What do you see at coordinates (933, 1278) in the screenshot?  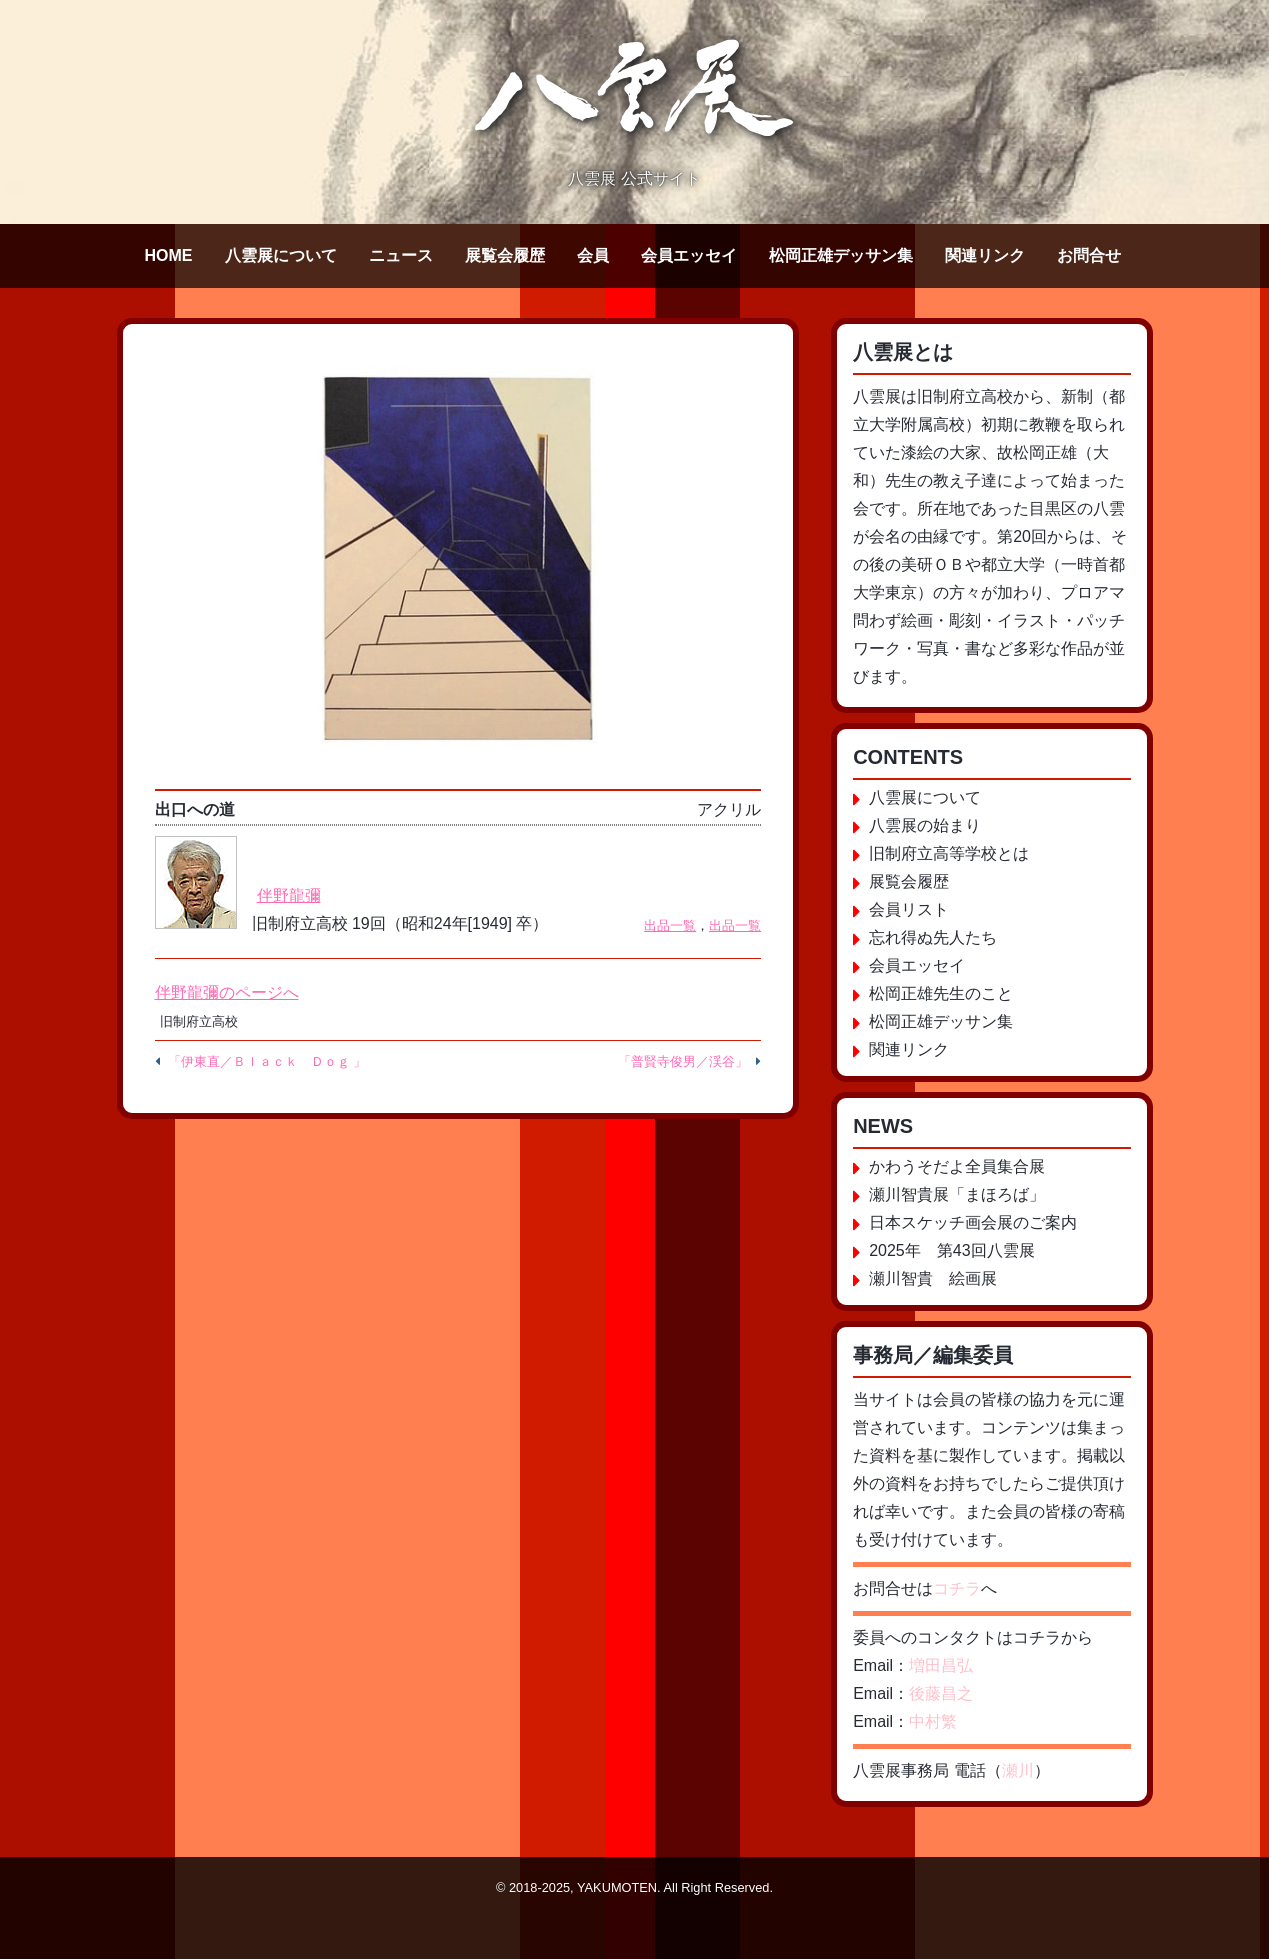 I see `瀬川智貴 絵画展` at bounding box center [933, 1278].